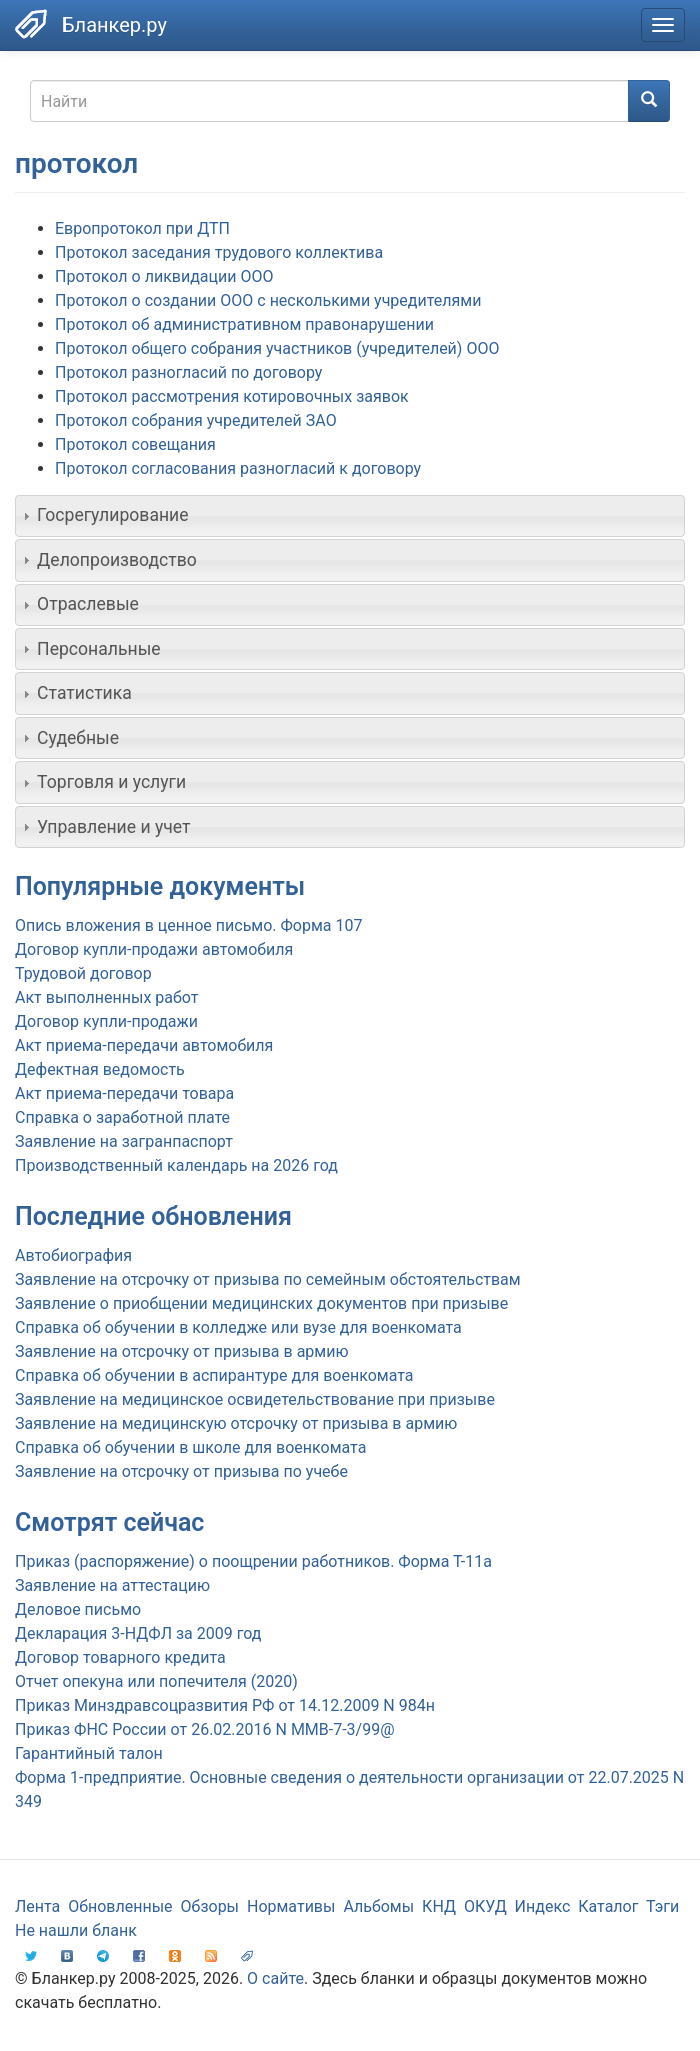 This screenshot has height=2051, width=700. What do you see at coordinates (261, 1303) in the screenshot?
I see `Заявление о приобщении медицинских документов при призыве` at bounding box center [261, 1303].